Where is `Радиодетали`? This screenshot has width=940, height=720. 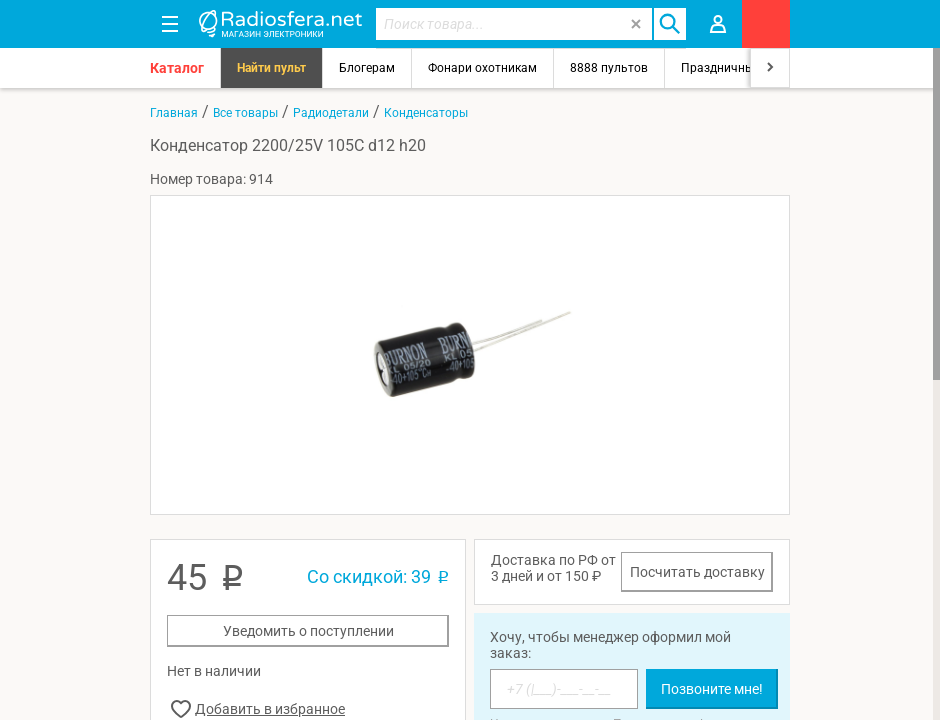
Радиодетали is located at coordinates (331, 113).